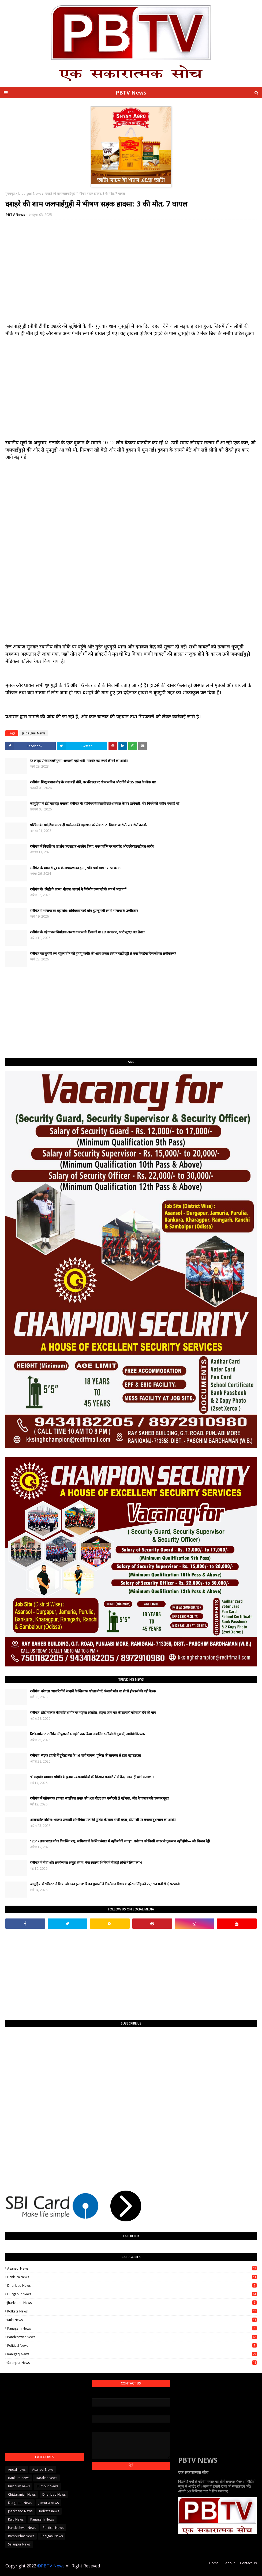 This screenshot has width=262, height=2576. What do you see at coordinates (79, 760) in the screenshot?
I see `रेड लाइट एरिया लच्छीपुर में अय्याशी पड़ी भारी, मारपीट कर रुपये छीनने का आरोप` at bounding box center [79, 760].